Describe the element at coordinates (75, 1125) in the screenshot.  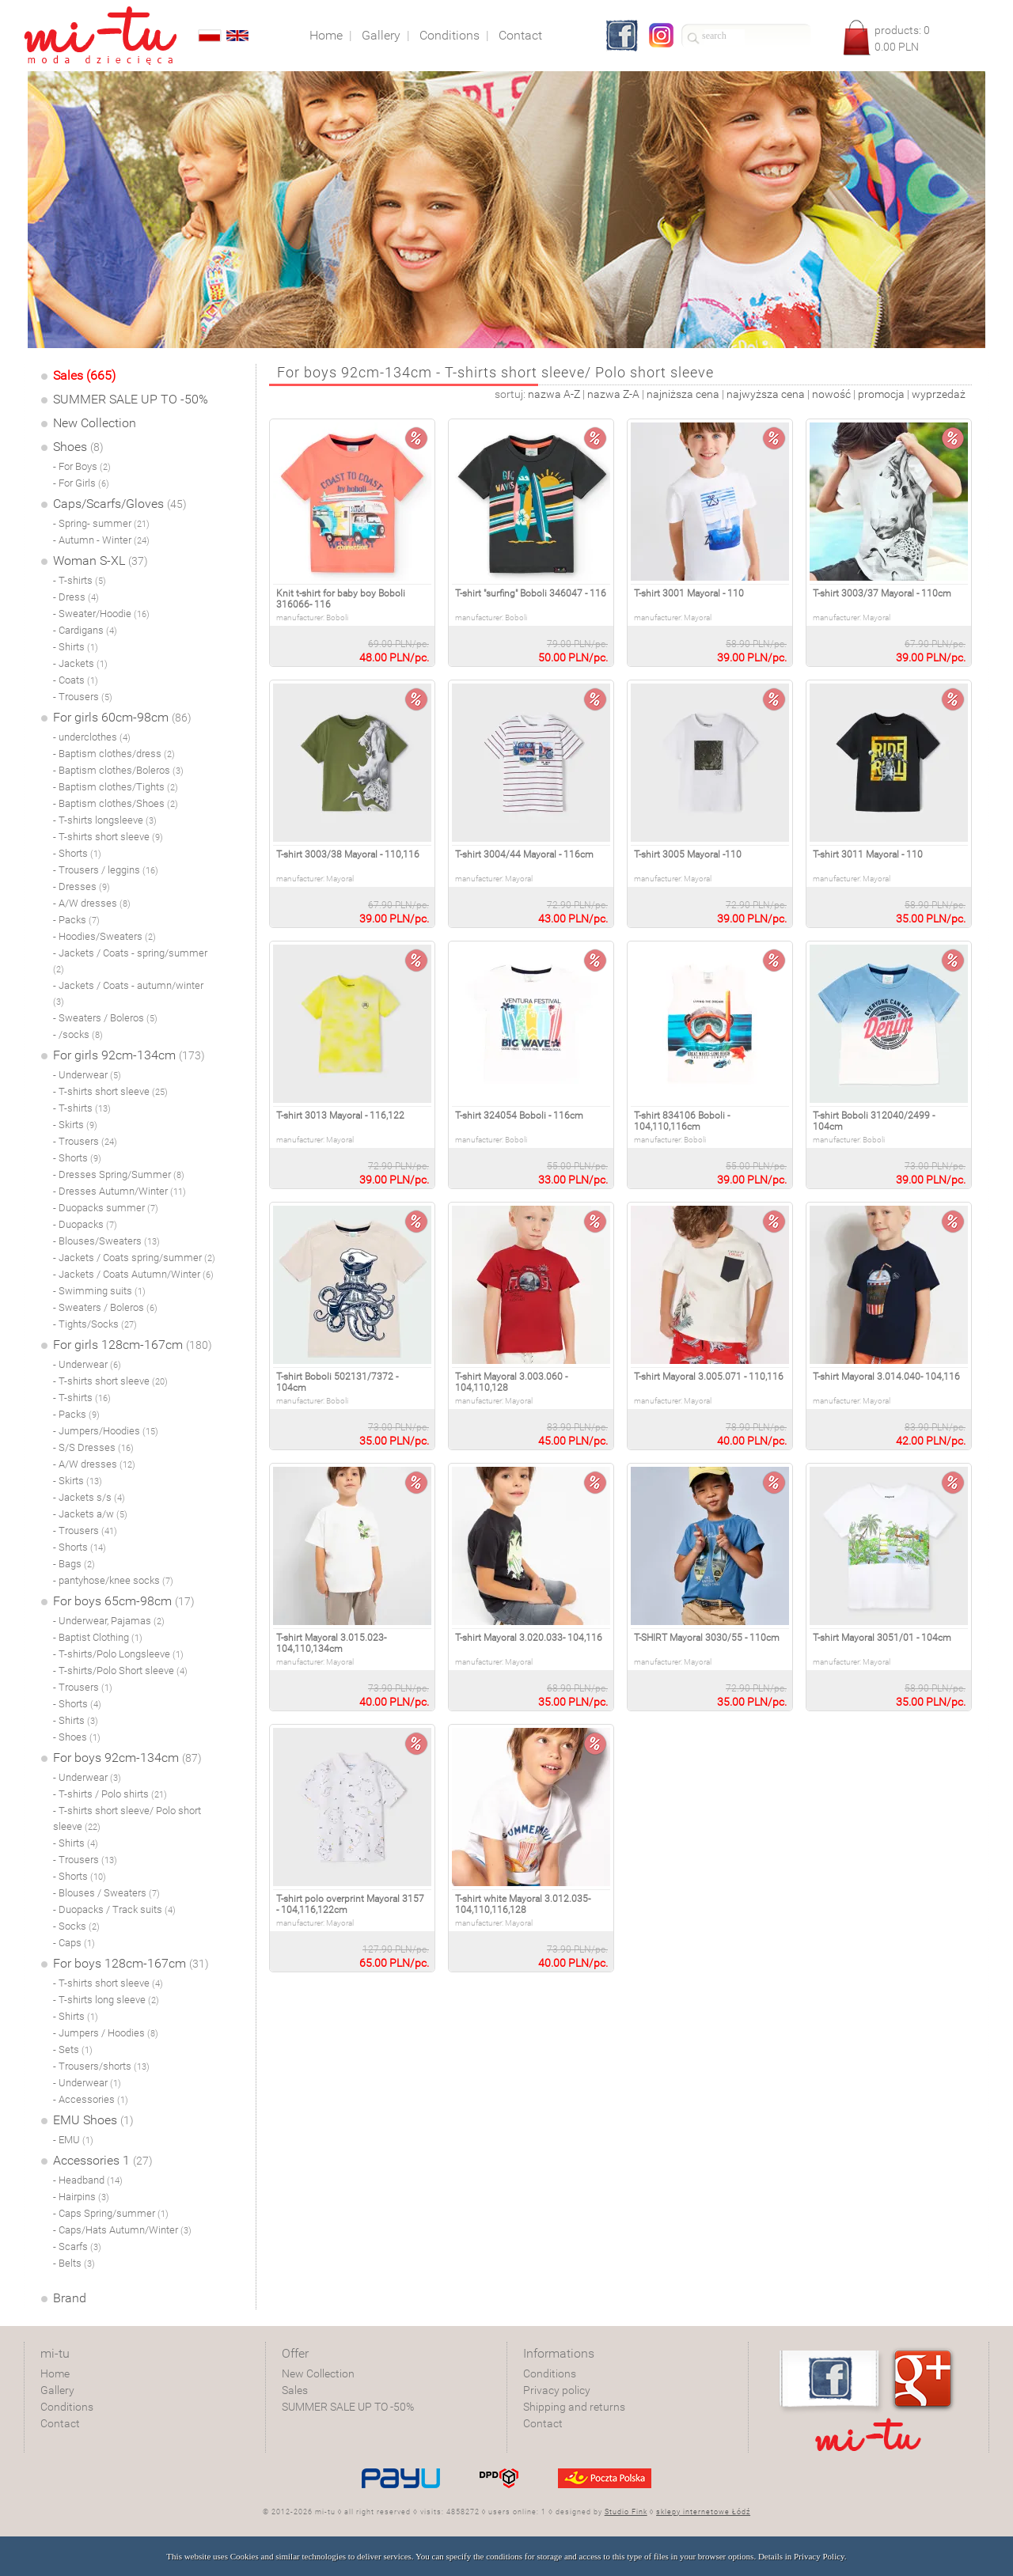
I see `- Skirts` at that location.